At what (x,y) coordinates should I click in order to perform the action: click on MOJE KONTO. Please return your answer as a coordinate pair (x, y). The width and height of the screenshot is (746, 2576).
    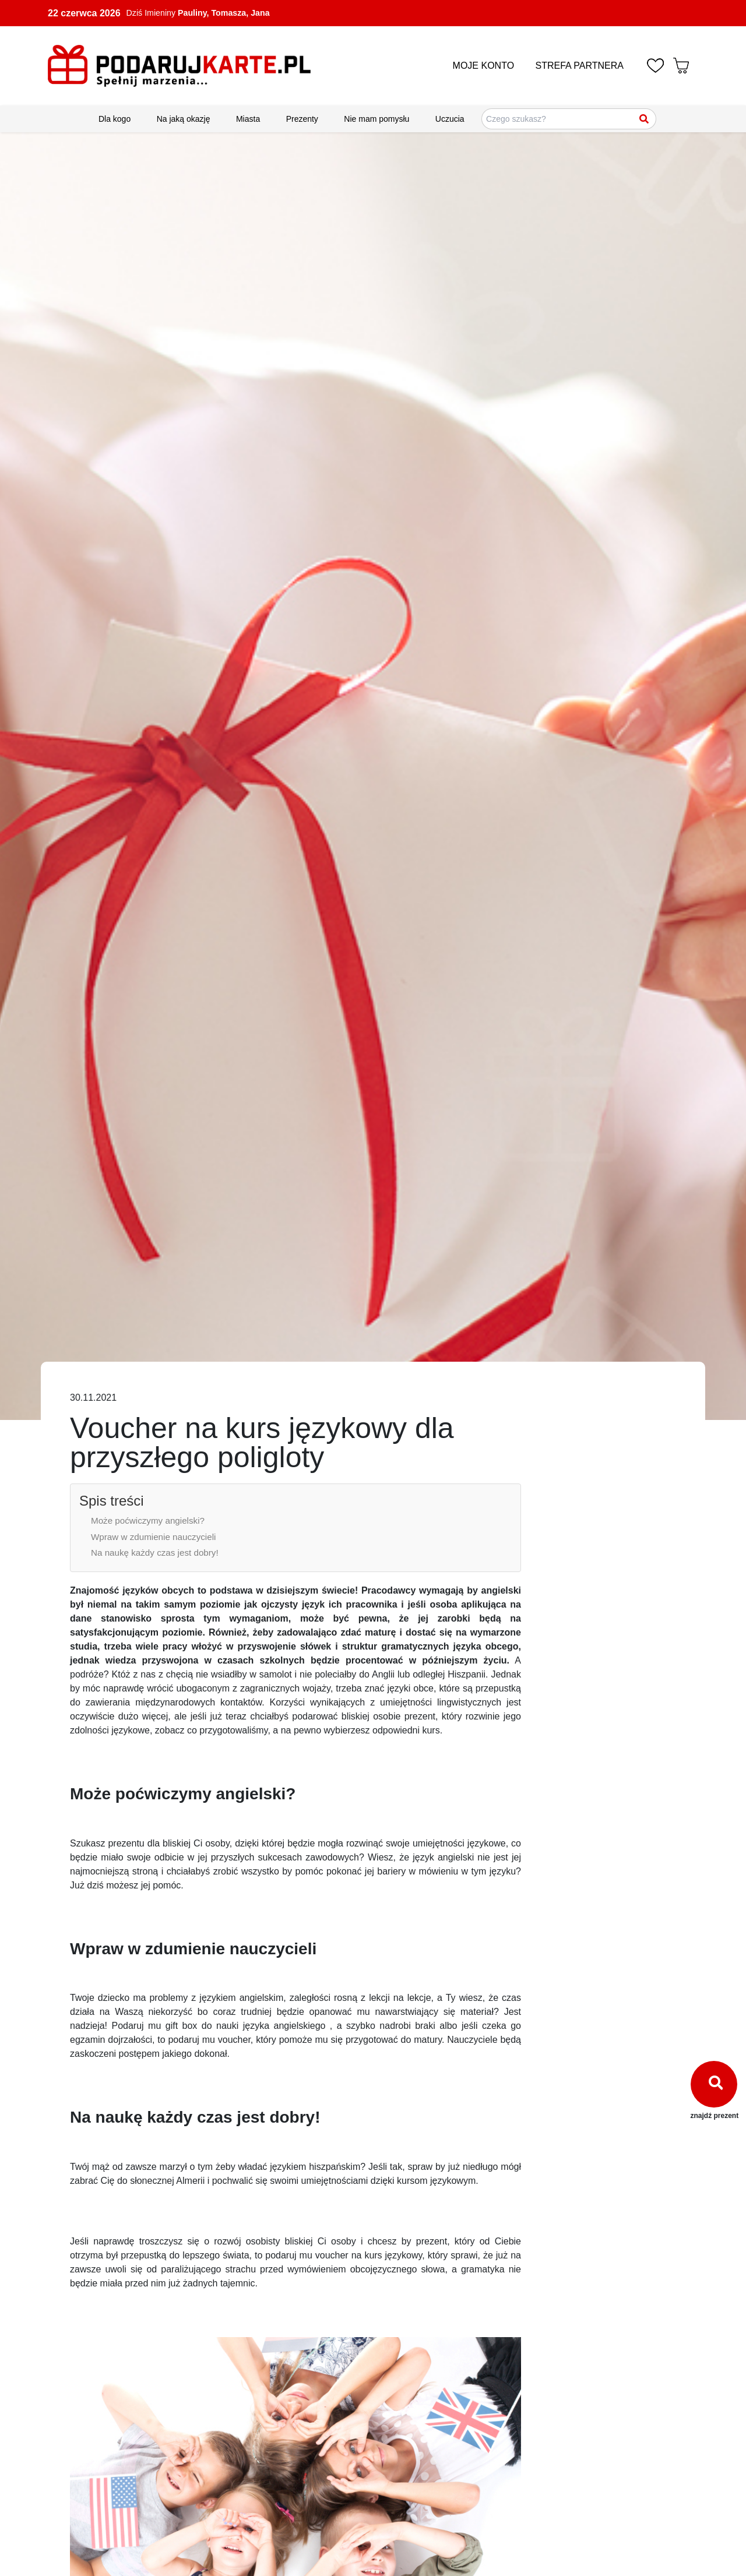
    Looking at the image, I should click on (484, 66).